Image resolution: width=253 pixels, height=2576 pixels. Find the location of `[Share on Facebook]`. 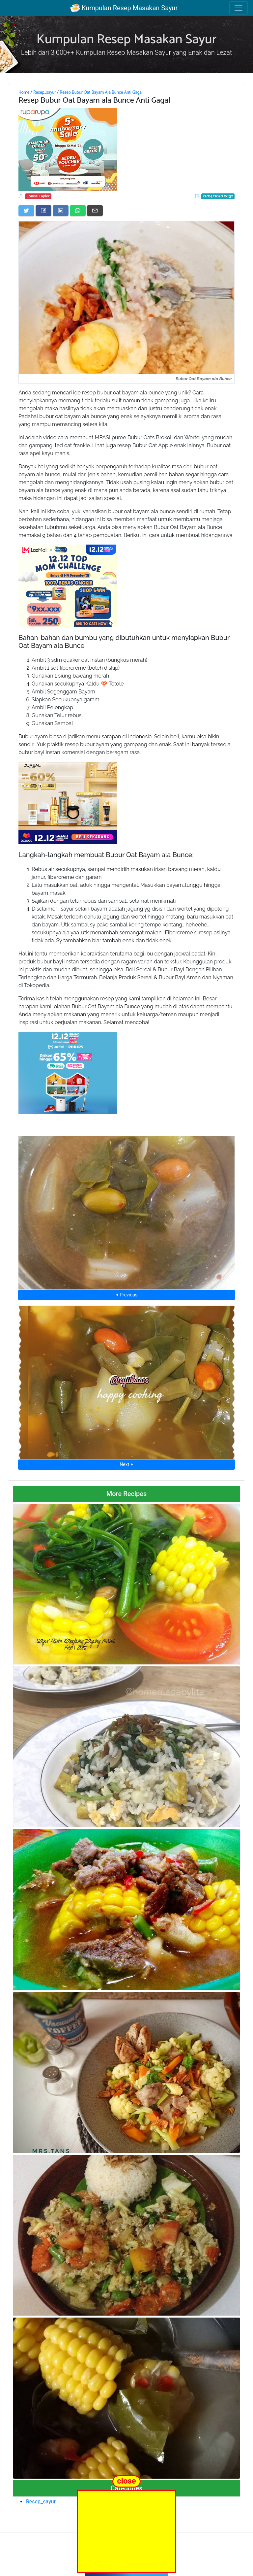

[Share on Facebook] is located at coordinates (43, 210).